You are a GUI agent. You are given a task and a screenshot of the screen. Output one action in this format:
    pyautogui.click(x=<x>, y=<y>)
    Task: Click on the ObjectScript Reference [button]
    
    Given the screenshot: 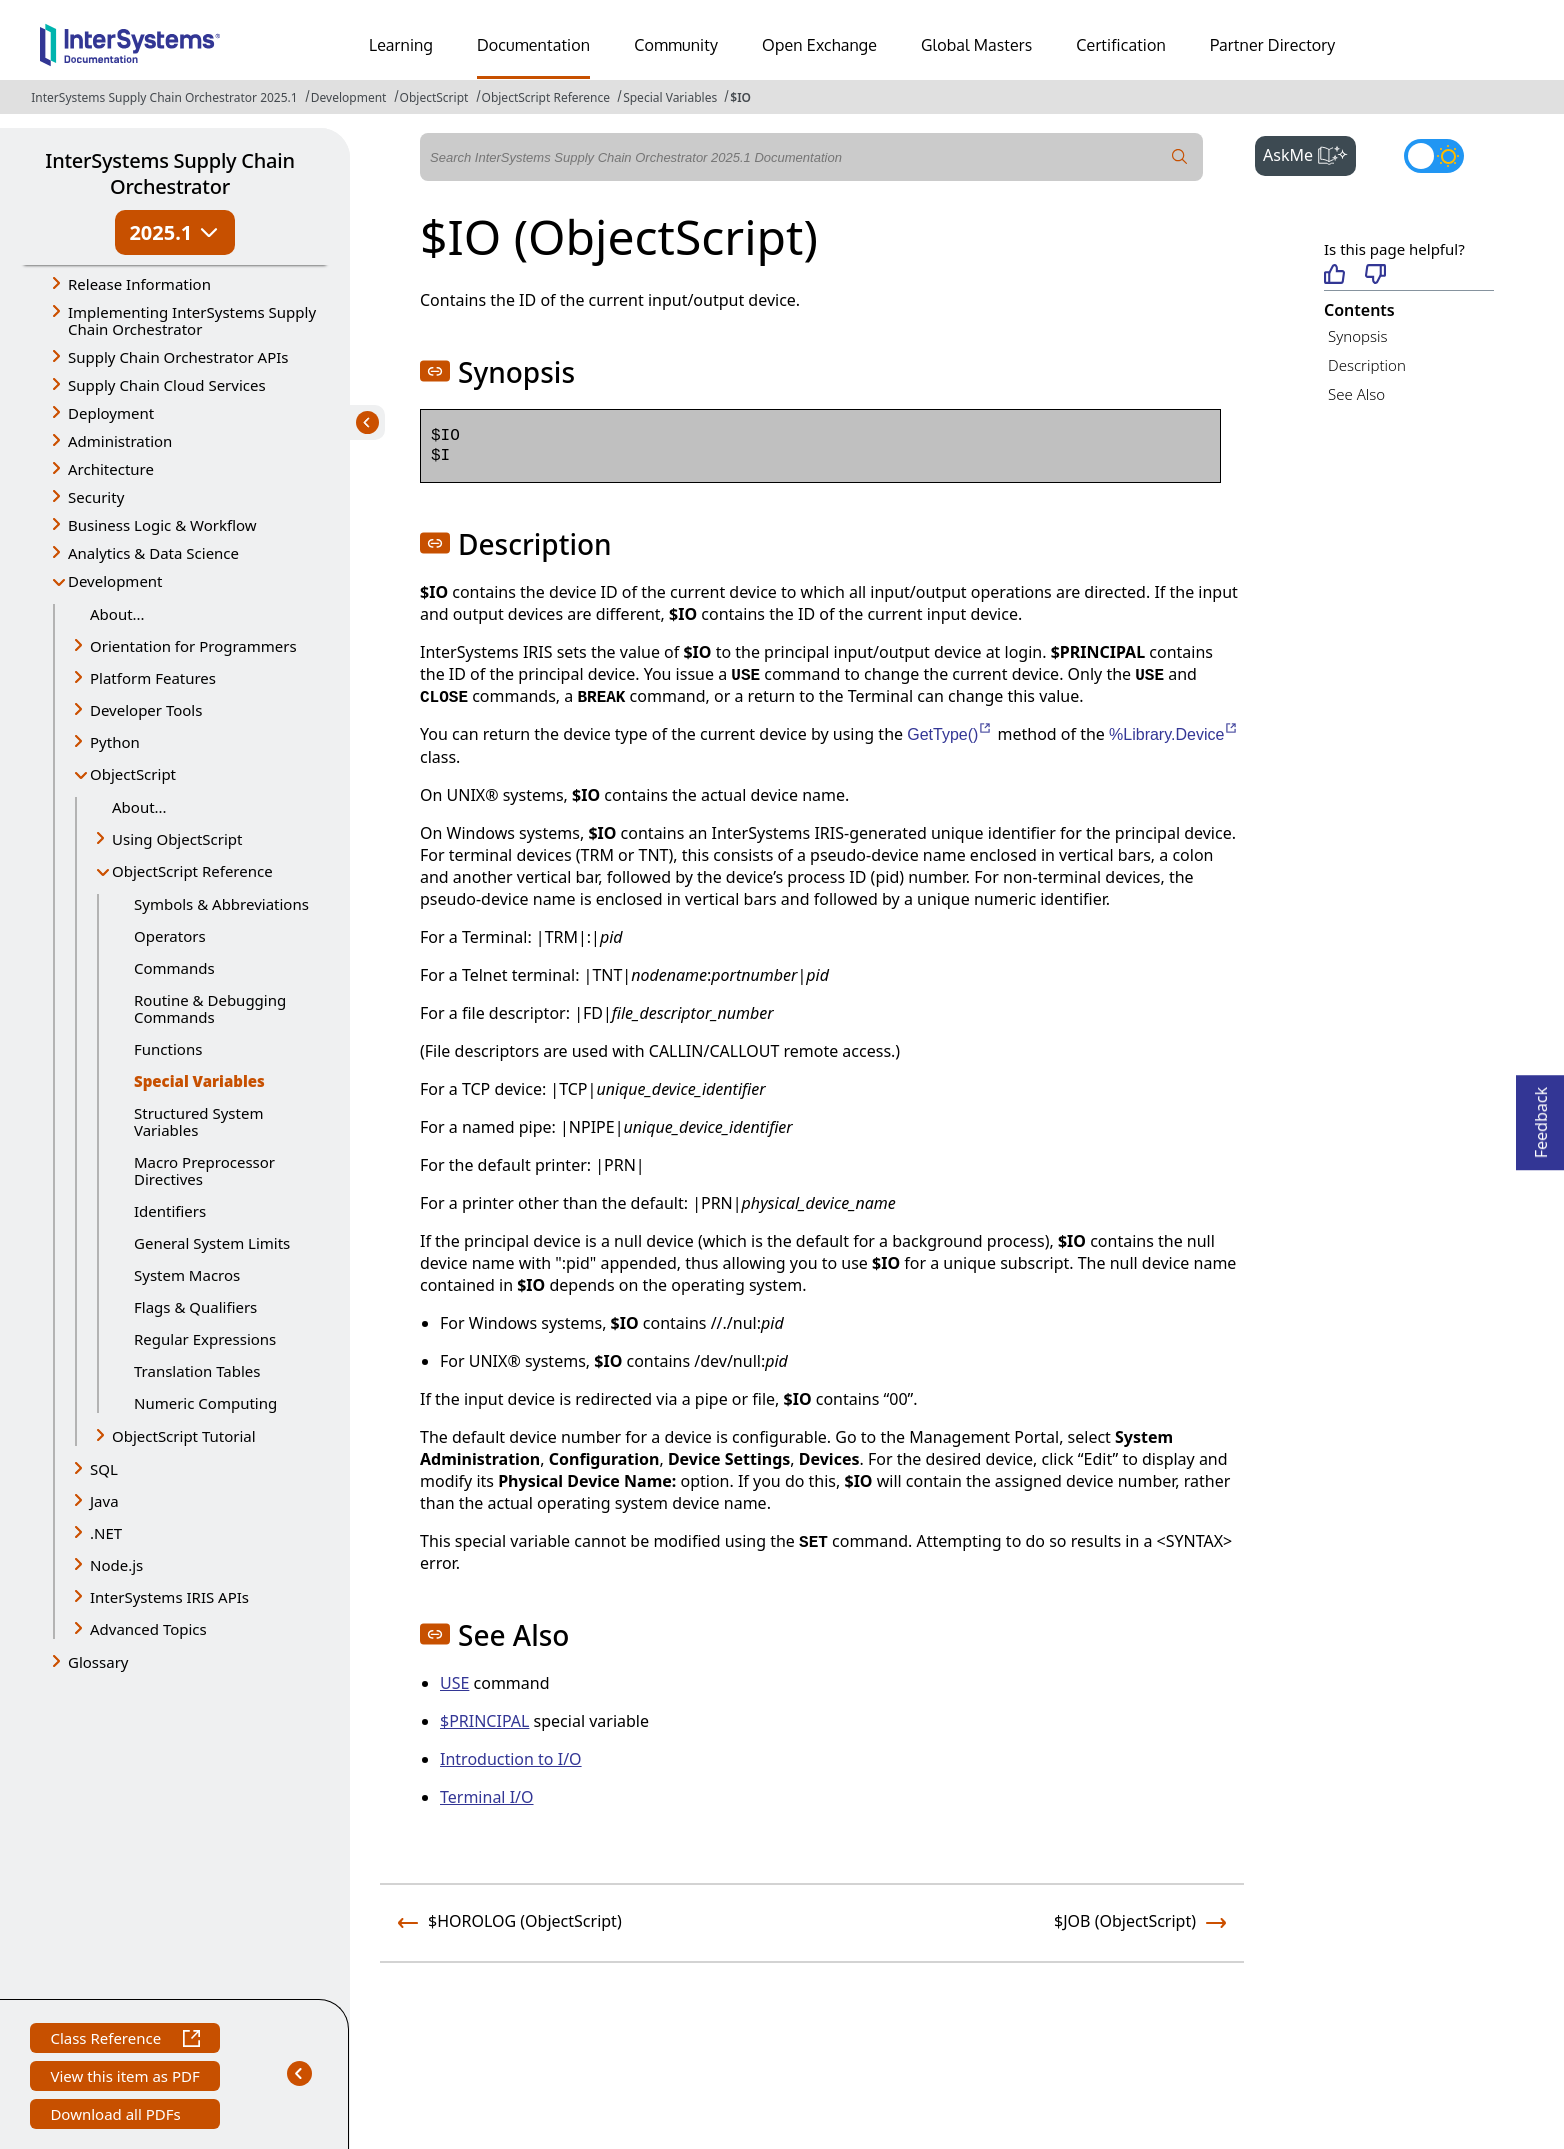 What is the action you would take?
    pyautogui.click(x=192, y=871)
    